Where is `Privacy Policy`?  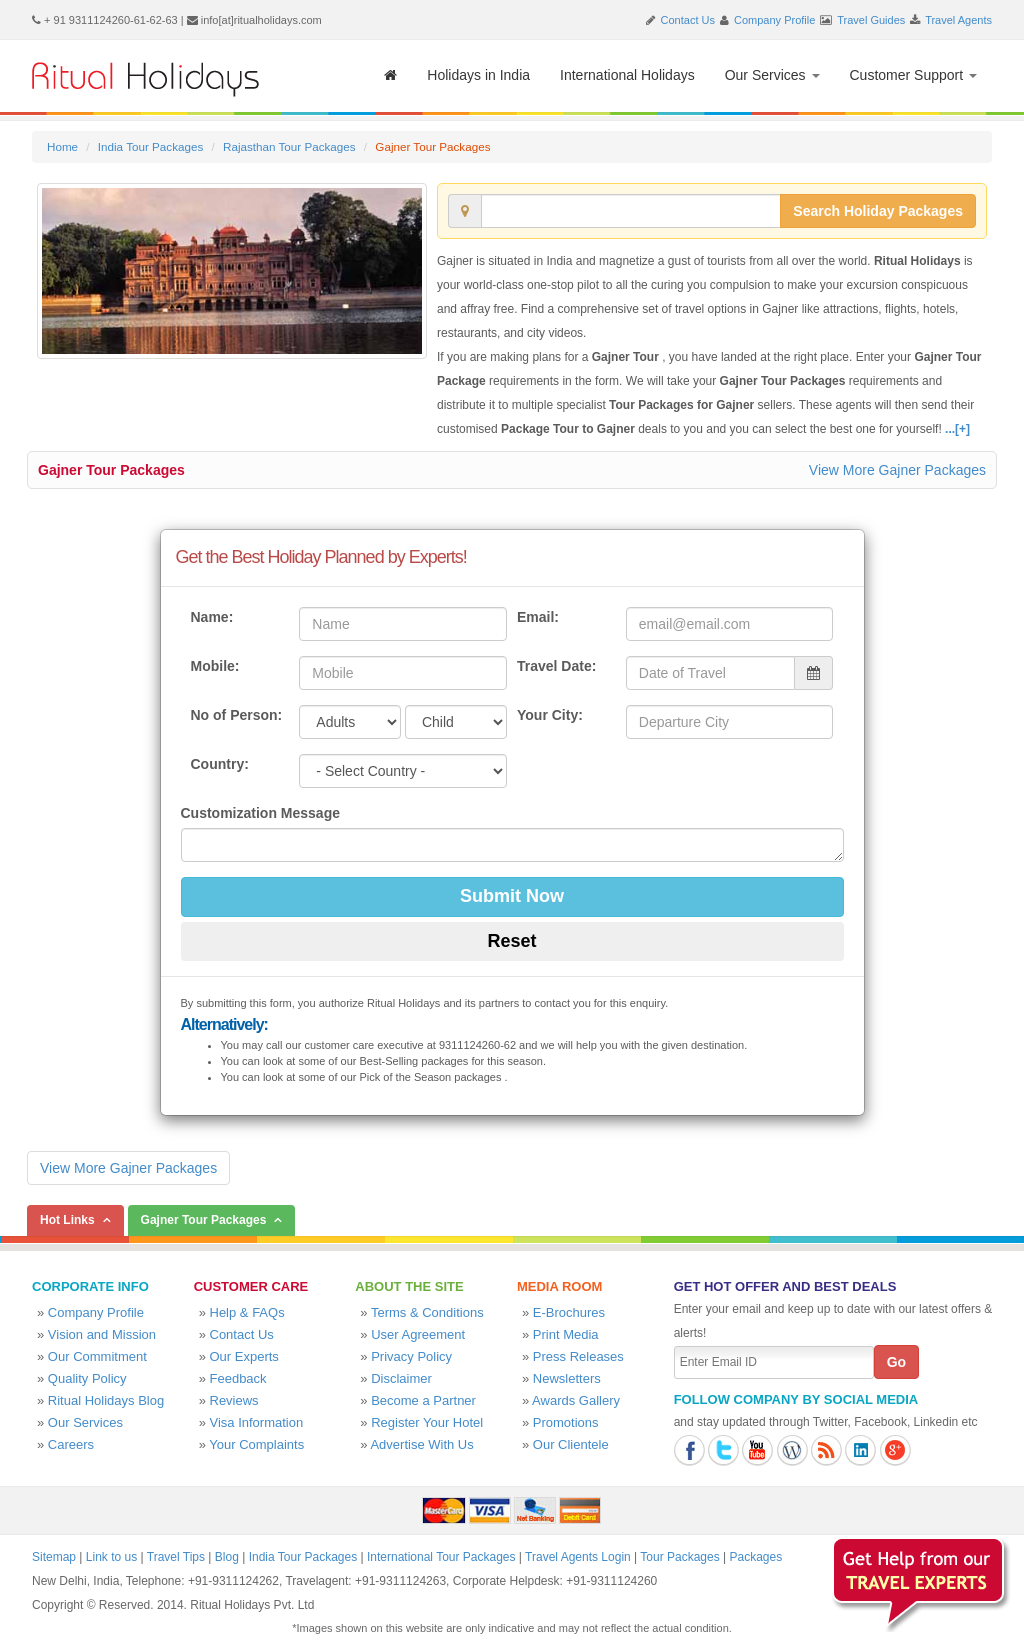 Privacy Policy is located at coordinates (411, 1356).